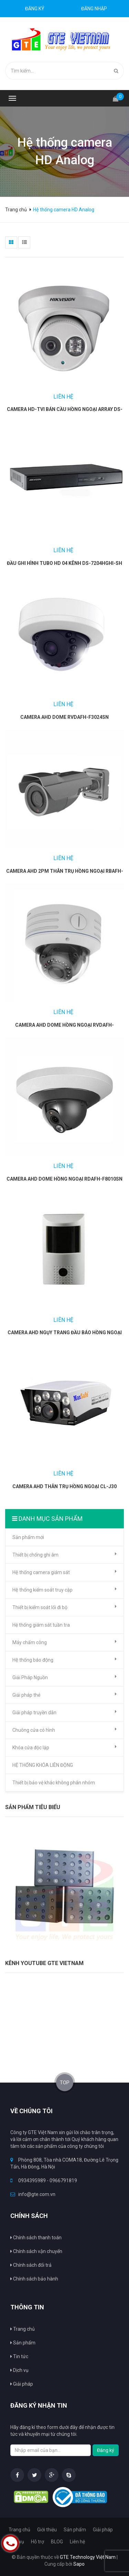 The height and width of the screenshot is (2576, 129). What do you see at coordinates (64, 1660) in the screenshot?
I see `Hệ thống báo động` at bounding box center [64, 1660].